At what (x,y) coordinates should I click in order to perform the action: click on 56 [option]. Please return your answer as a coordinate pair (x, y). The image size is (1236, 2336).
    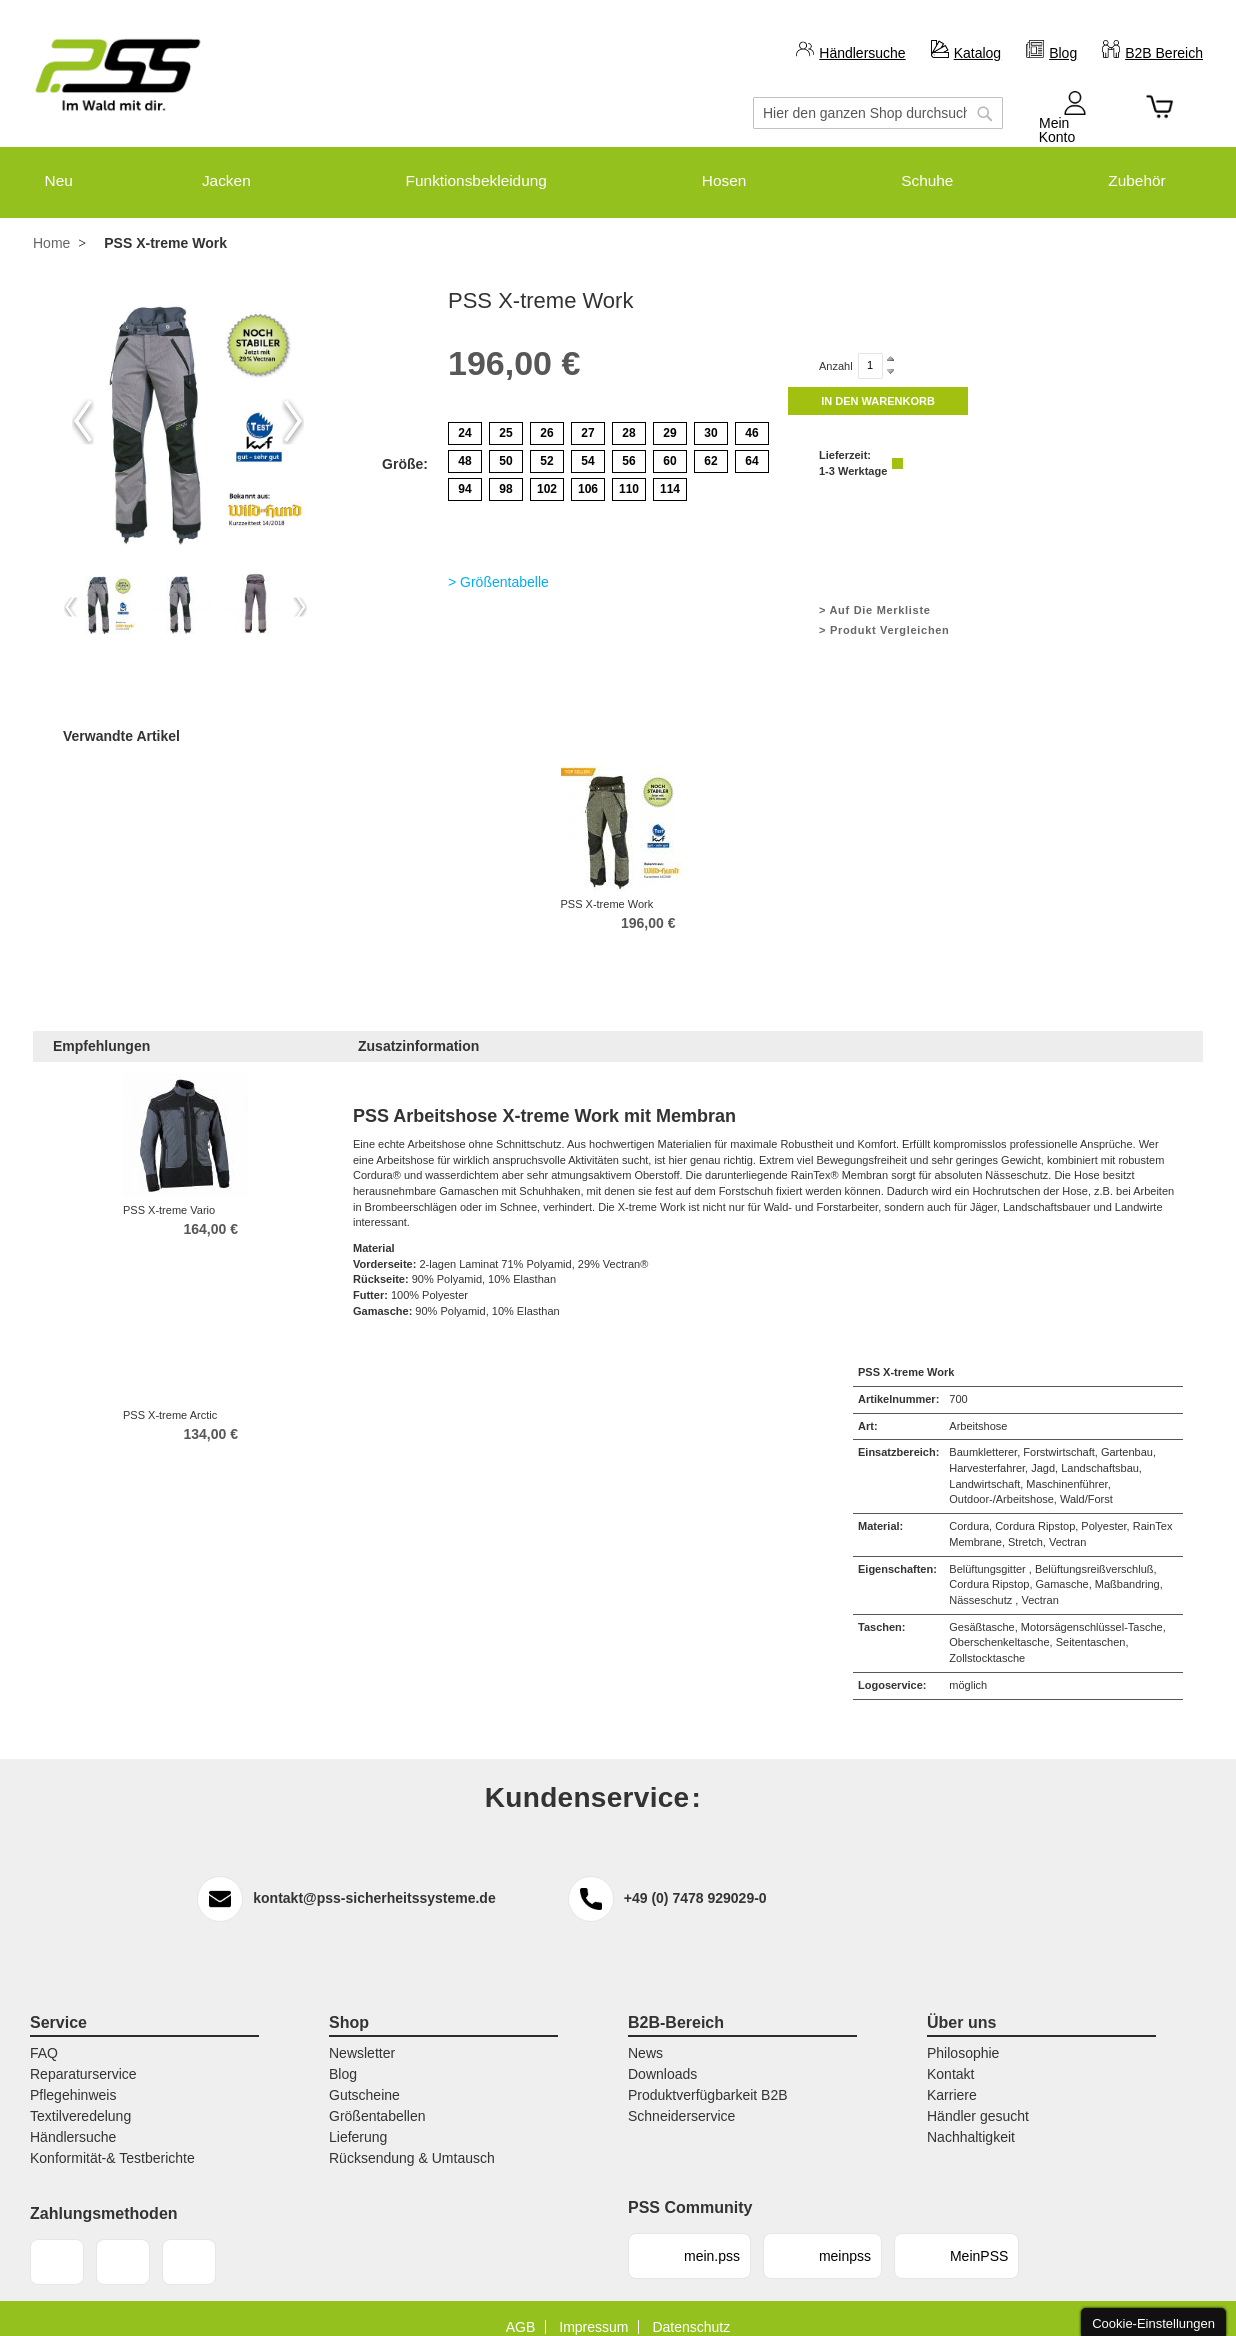
    Looking at the image, I should click on (628, 444).